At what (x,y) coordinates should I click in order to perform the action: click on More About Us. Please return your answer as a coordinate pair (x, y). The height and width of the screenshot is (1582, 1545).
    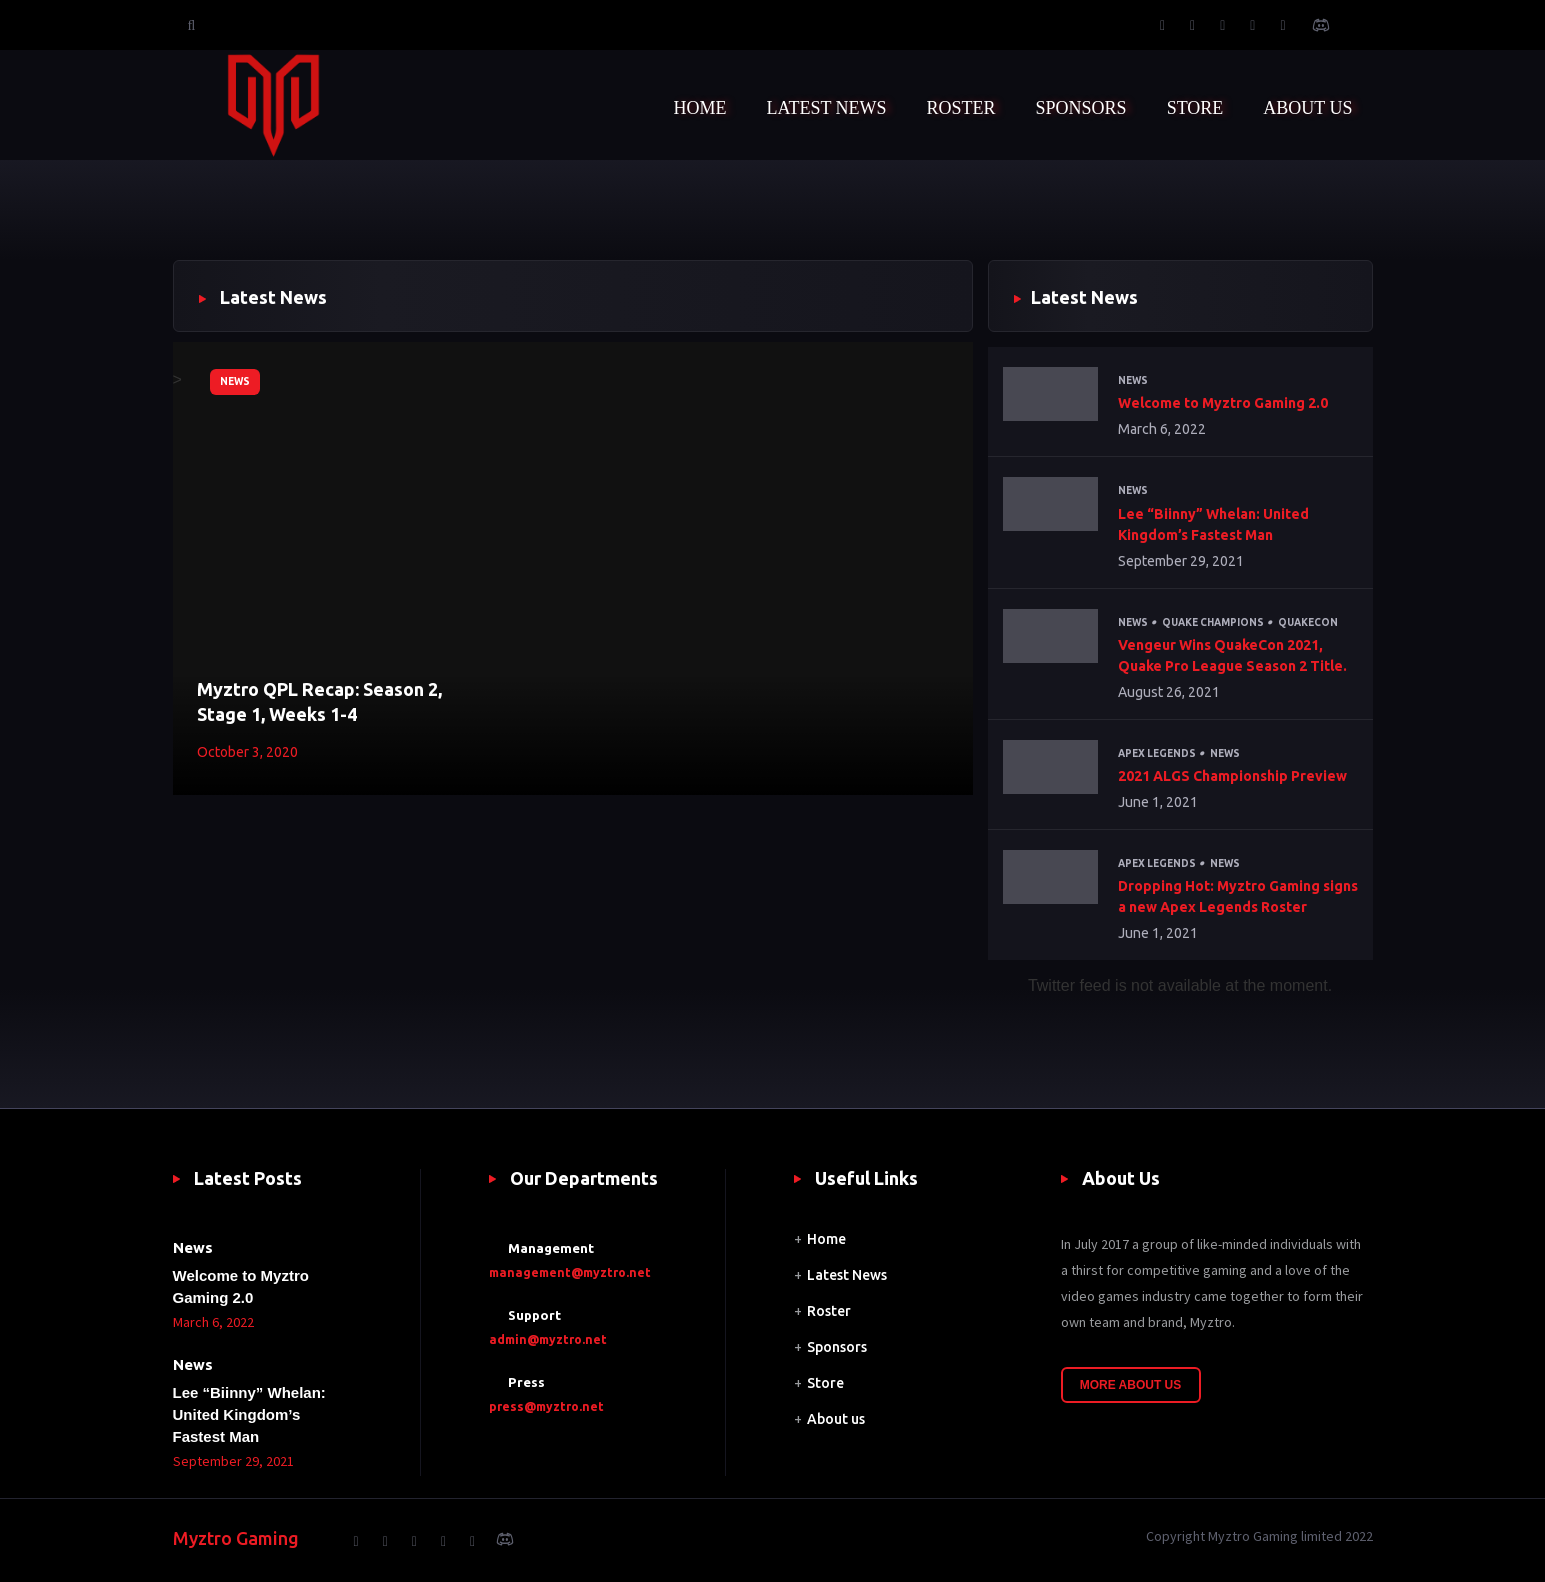
    Looking at the image, I should click on (1131, 1385).